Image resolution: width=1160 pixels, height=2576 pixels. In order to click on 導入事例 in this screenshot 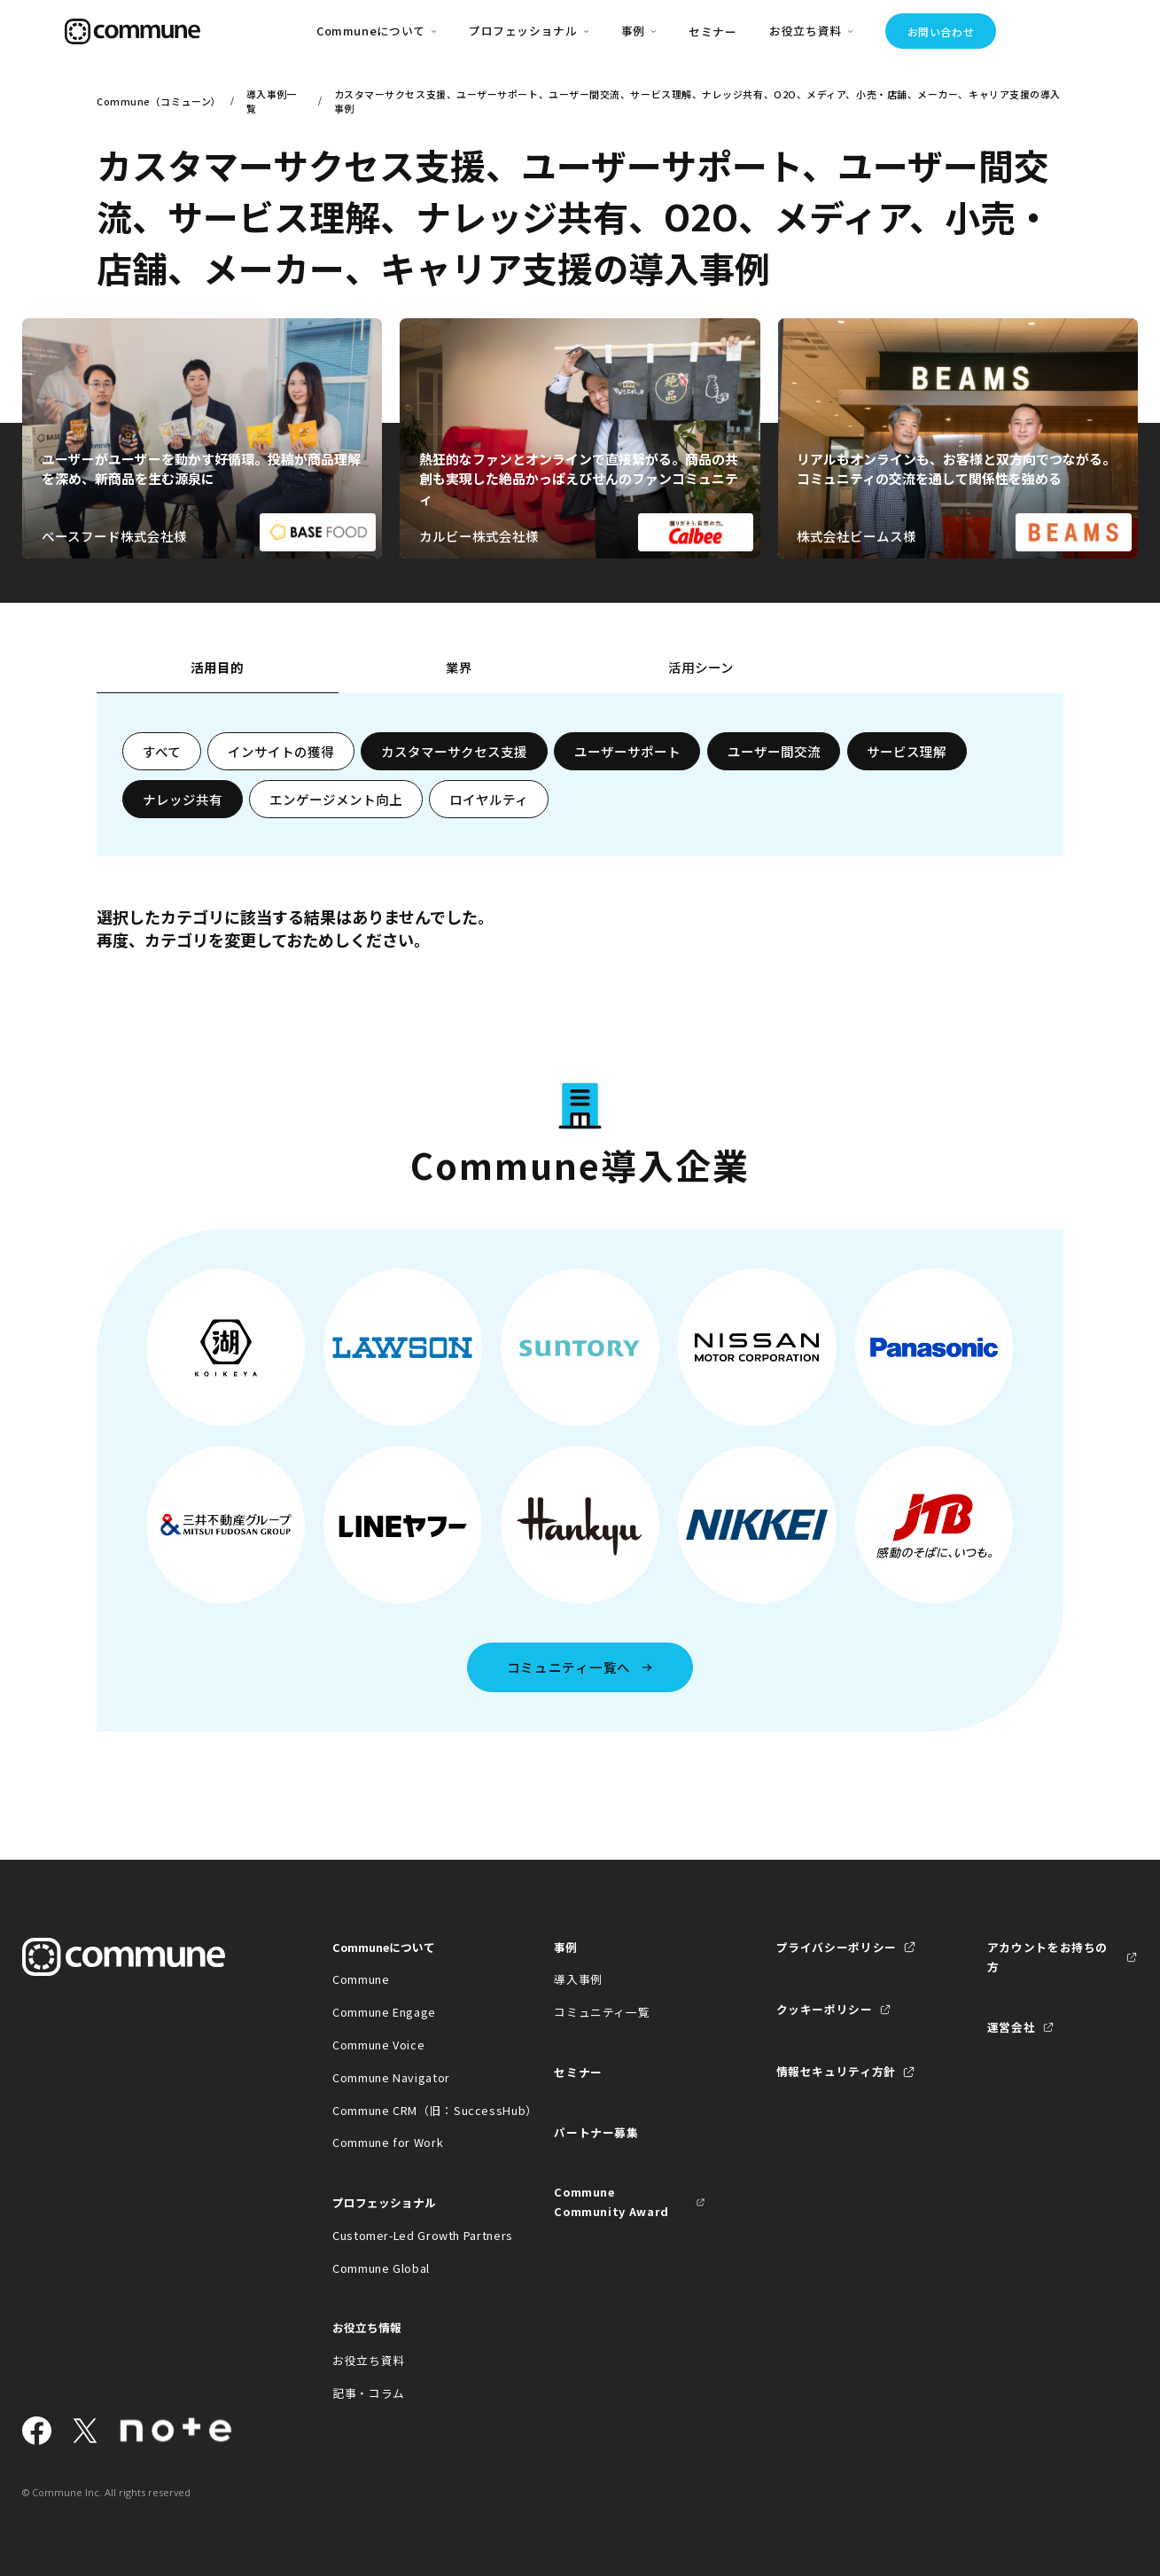, I will do `click(578, 1979)`.